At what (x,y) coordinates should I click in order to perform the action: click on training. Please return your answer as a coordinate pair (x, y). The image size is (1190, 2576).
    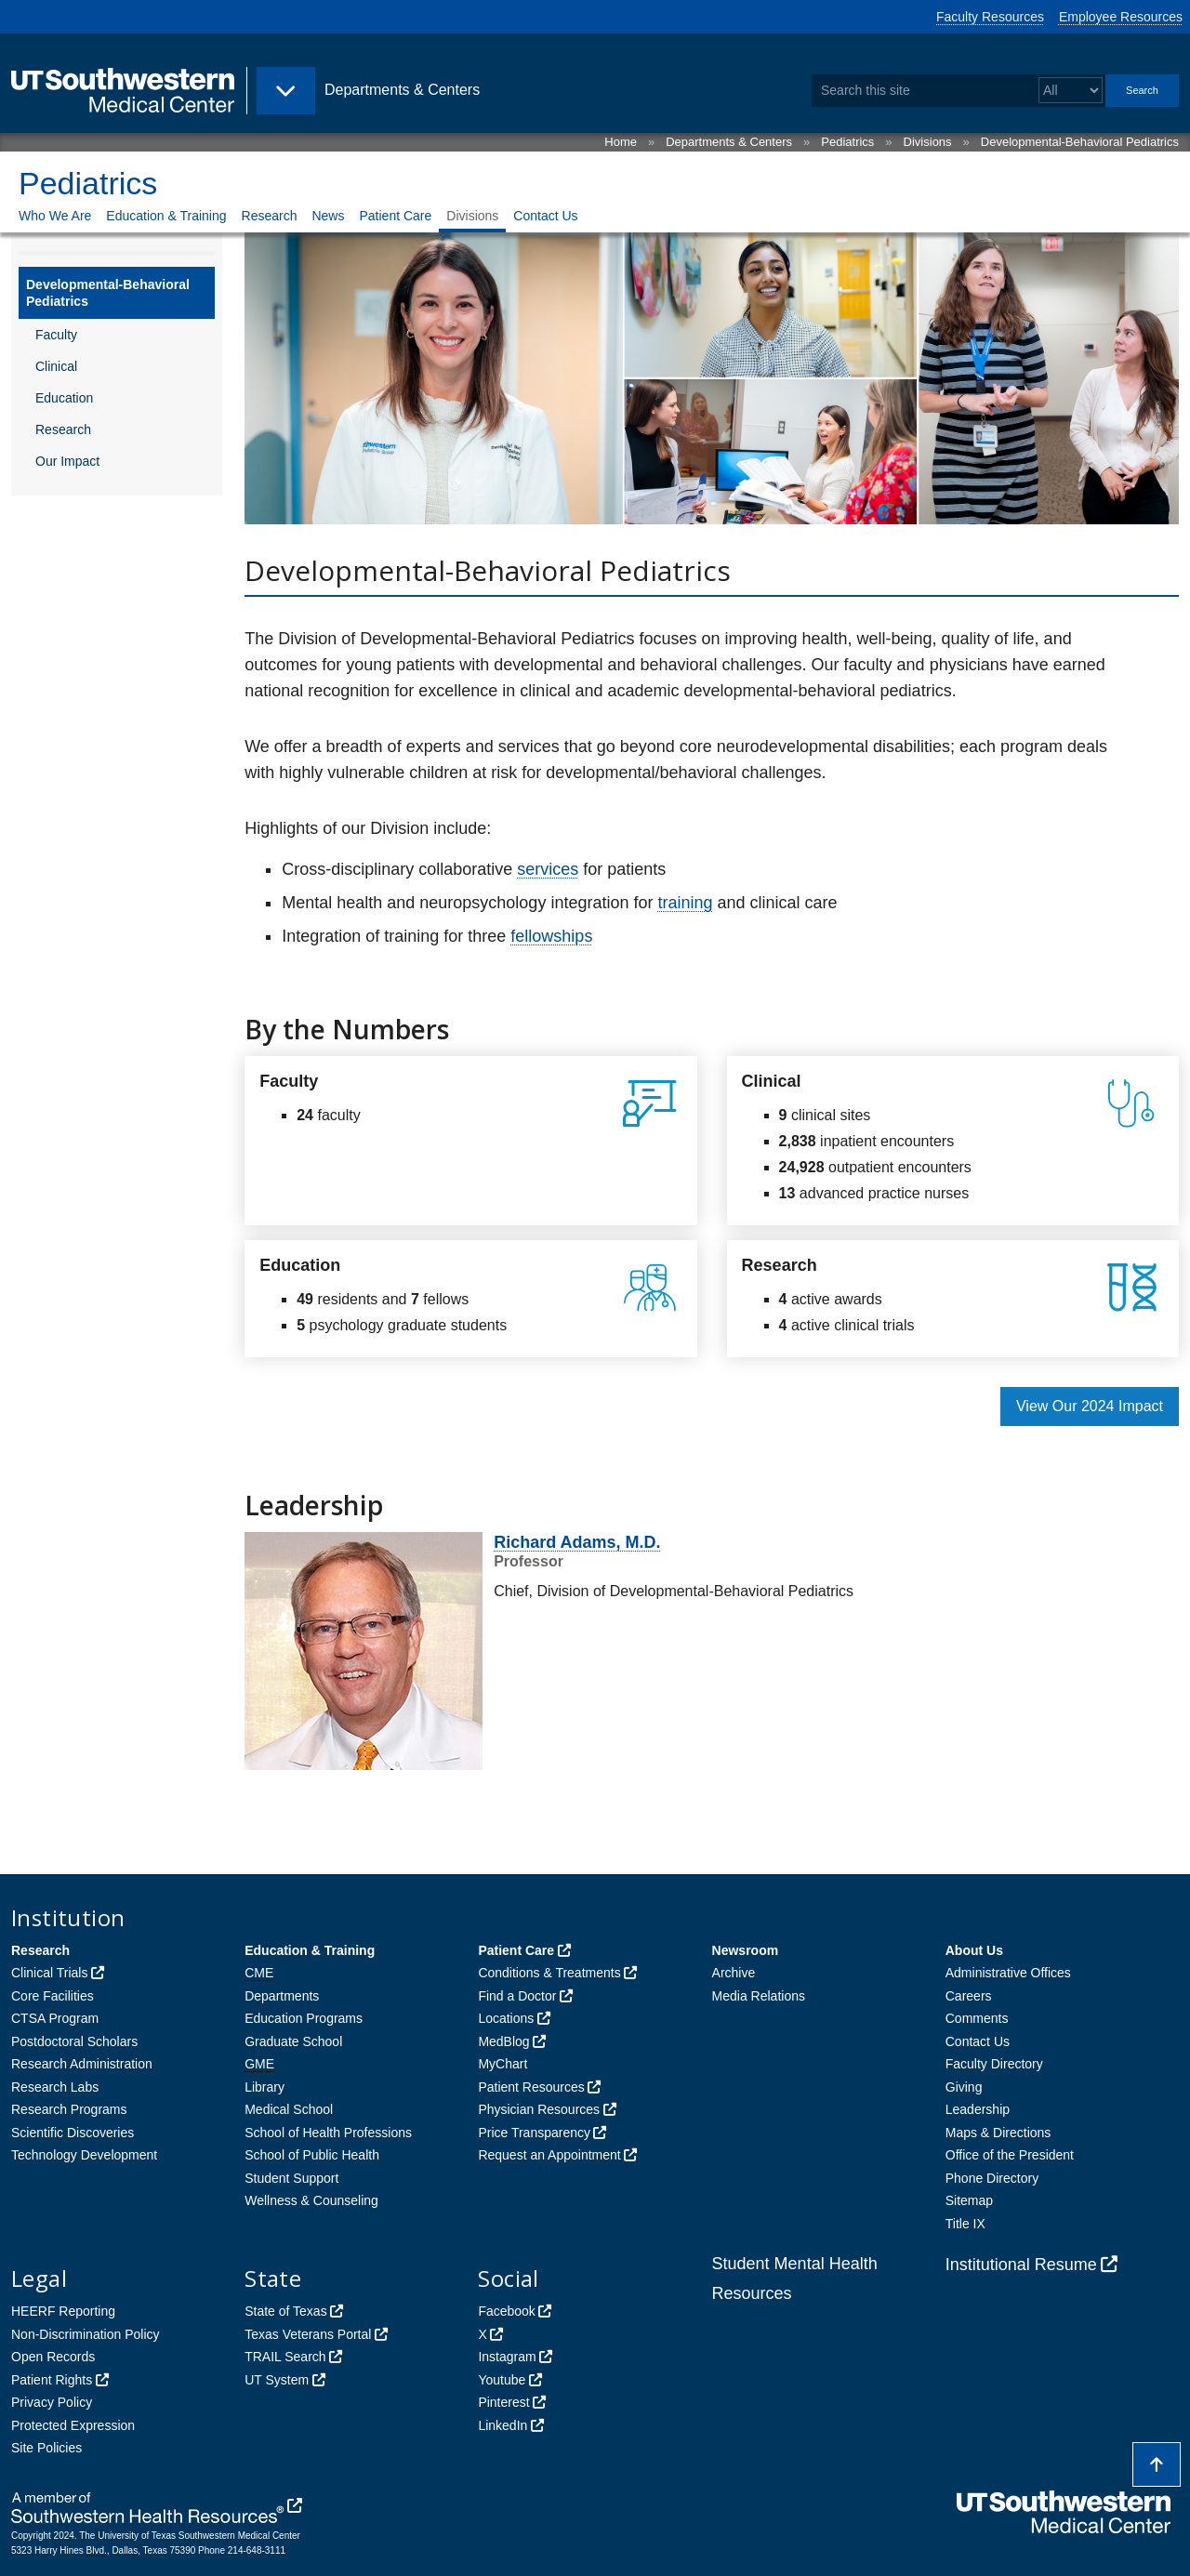
    Looking at the image, I should click on (684, 902).